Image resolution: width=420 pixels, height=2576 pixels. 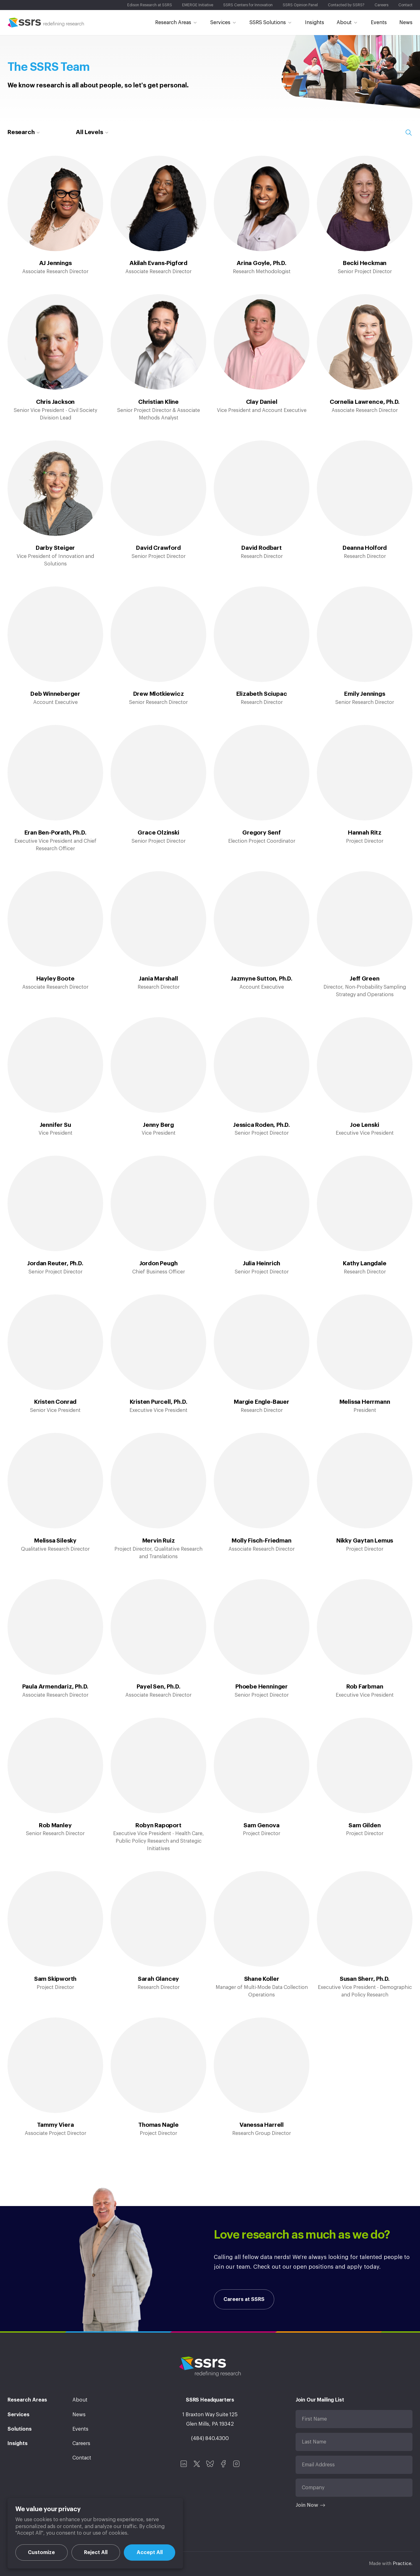 What do you see at coordinates (46, 23) in the screenshot?
I see `SSRS` at bounding box center [46, 23].